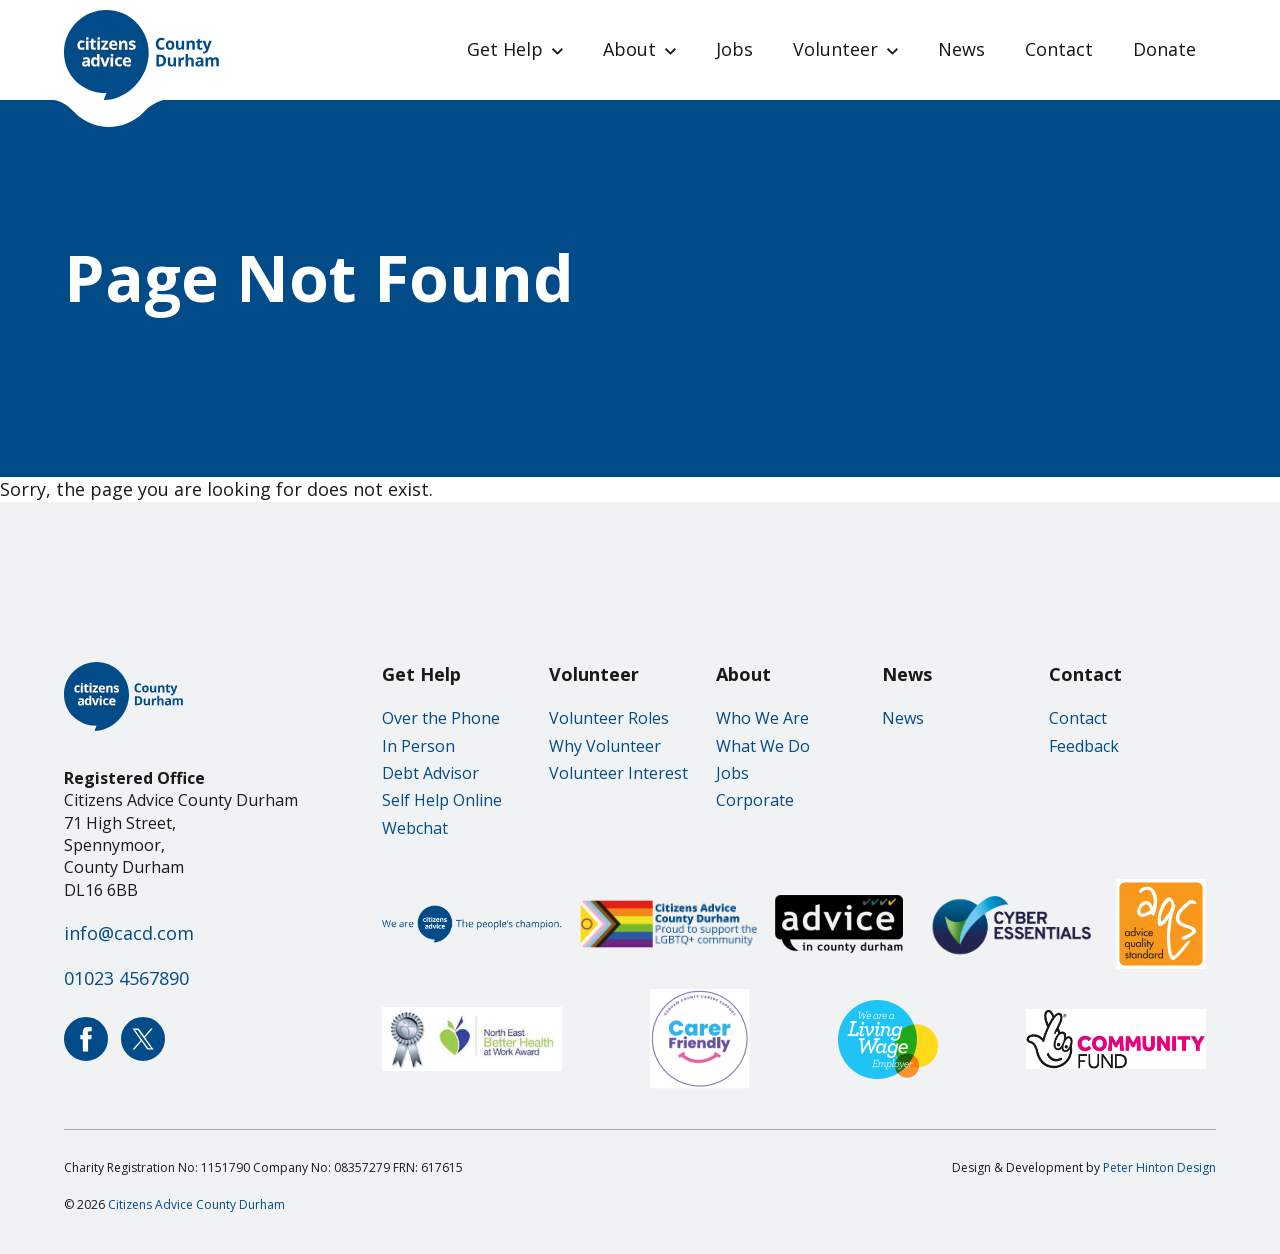 This screenshot has height=1254, width=1280. Describe the element at coordinates (1164, 49) in the screenshot. I see `Donate` at that location.